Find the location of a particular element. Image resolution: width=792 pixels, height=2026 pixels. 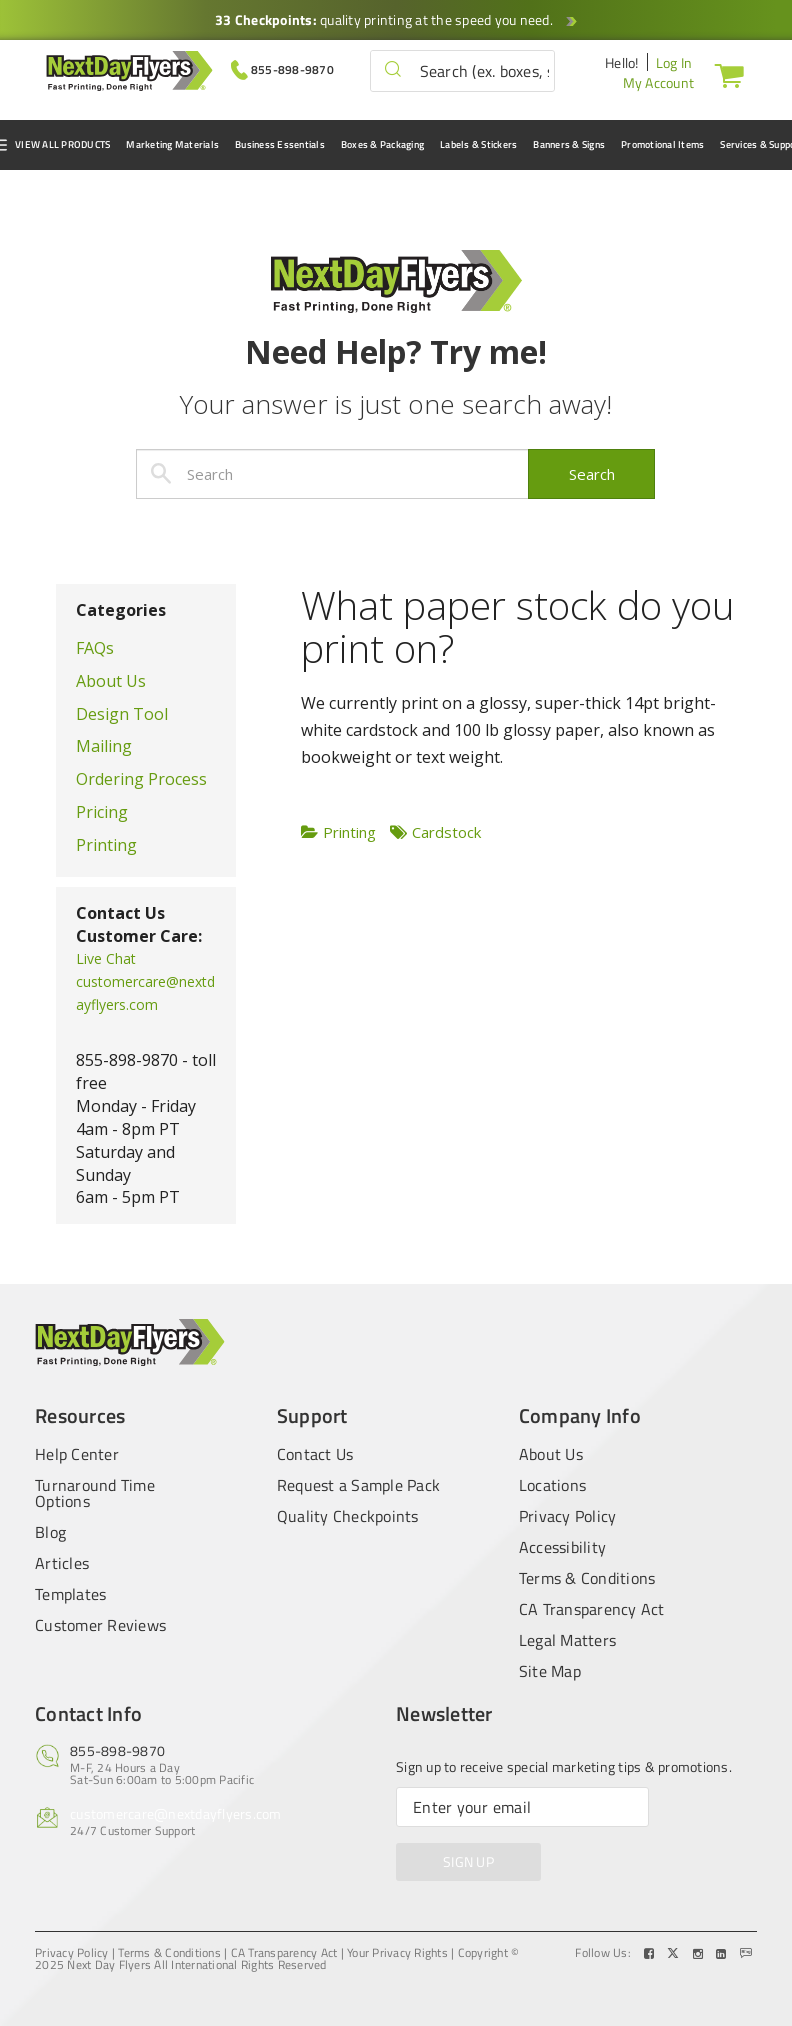

Contact Us is located at coordinates (315, 1452).